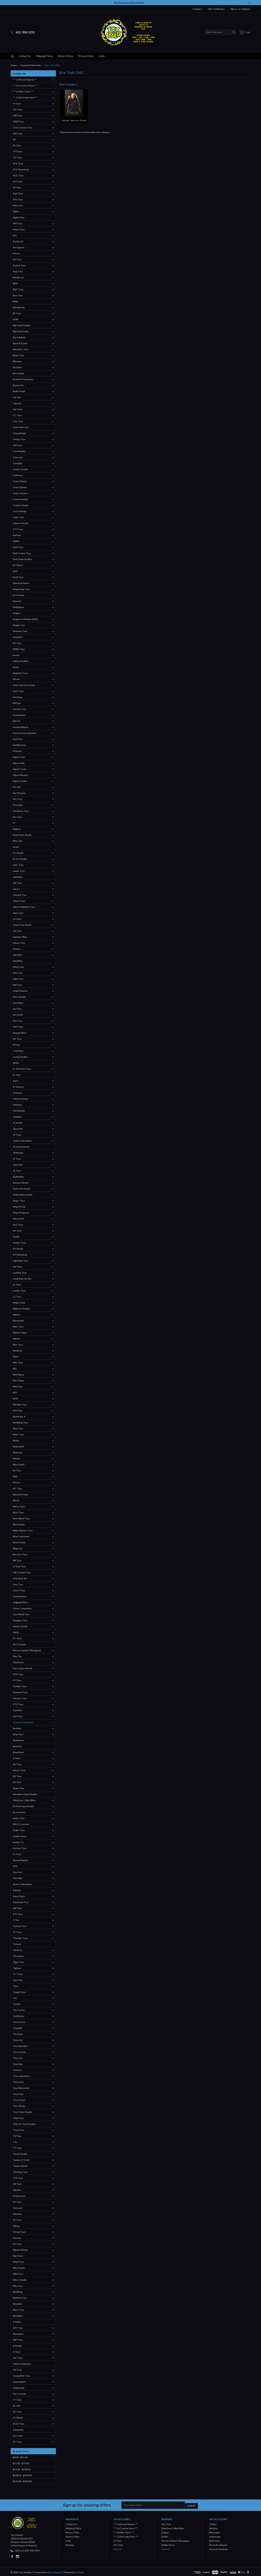 The height and width of the screenshot is (2576, 261). I want to click on ZGJK Toys, so click(18, 2423).